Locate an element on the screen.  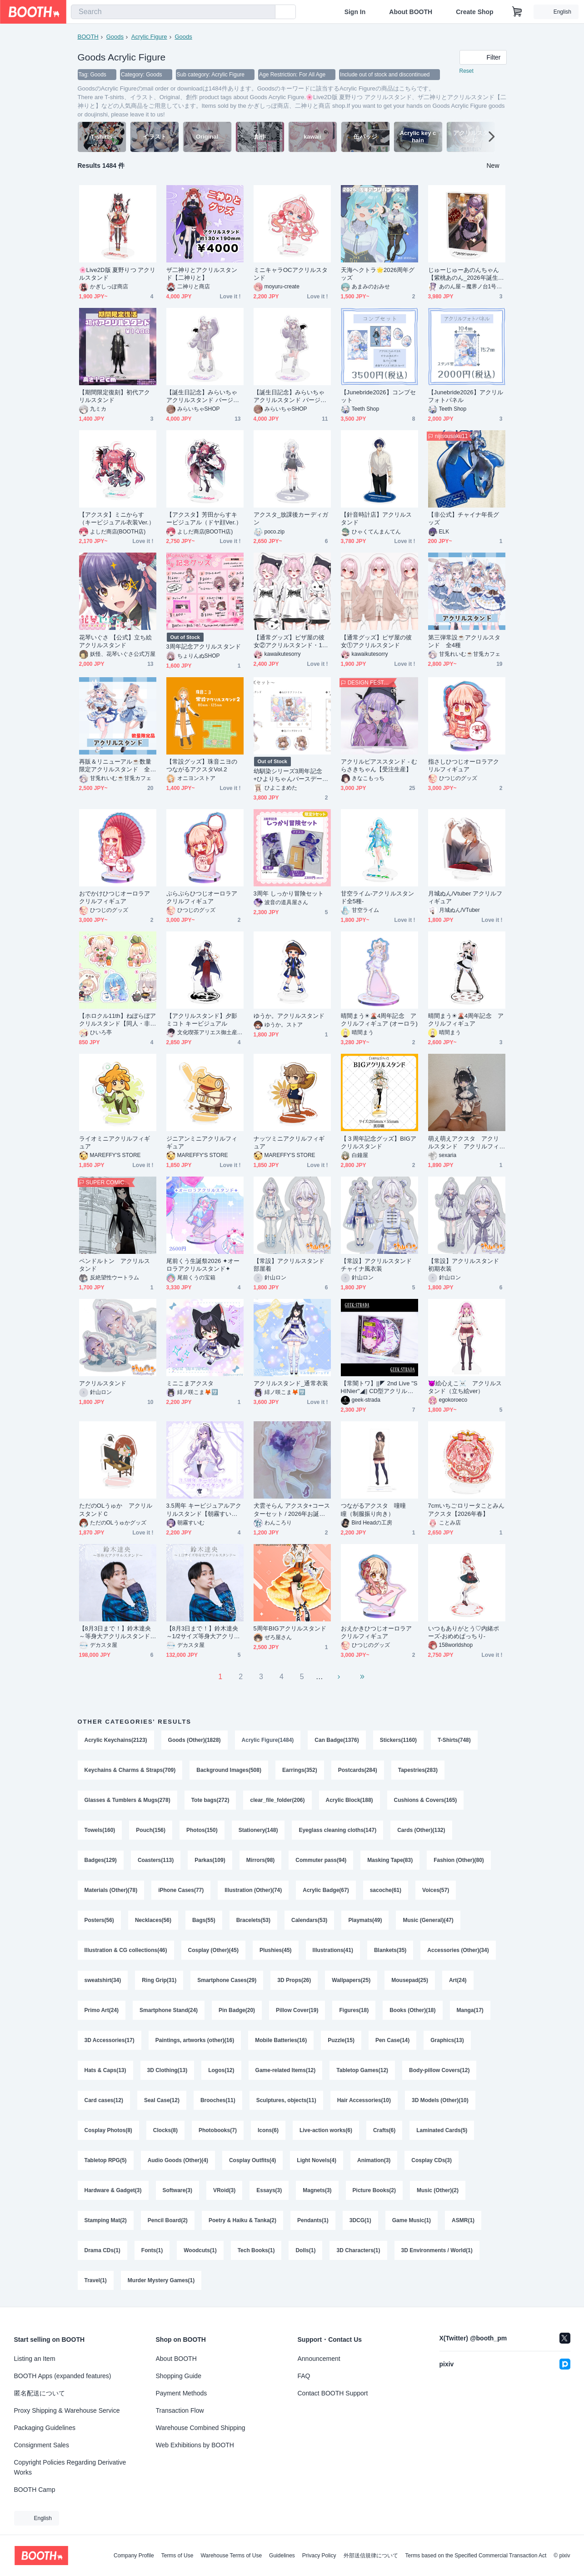
Tapestries(283) is located at coordinates (418, 1770).